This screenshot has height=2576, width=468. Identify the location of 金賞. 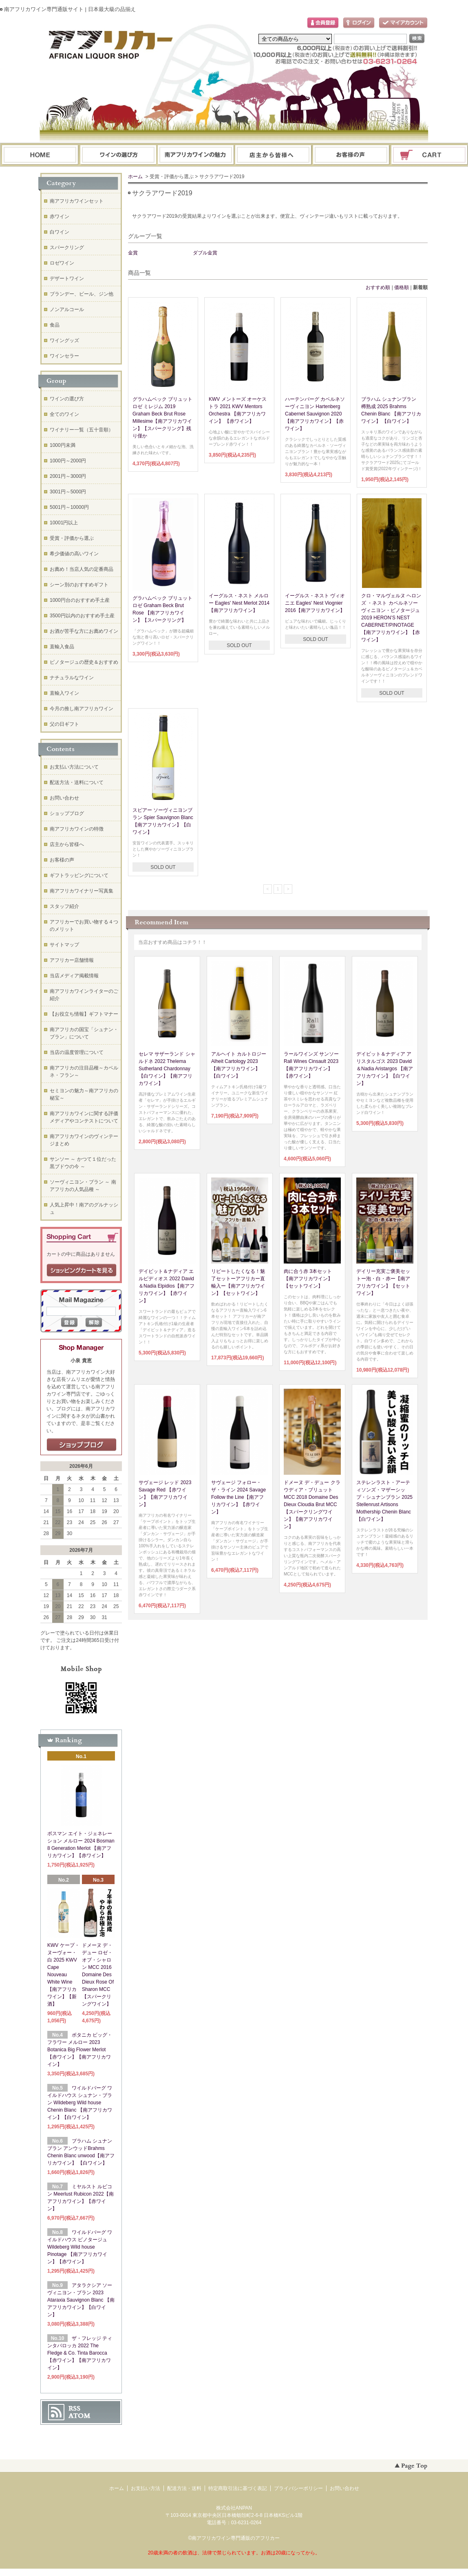
(133, 253).